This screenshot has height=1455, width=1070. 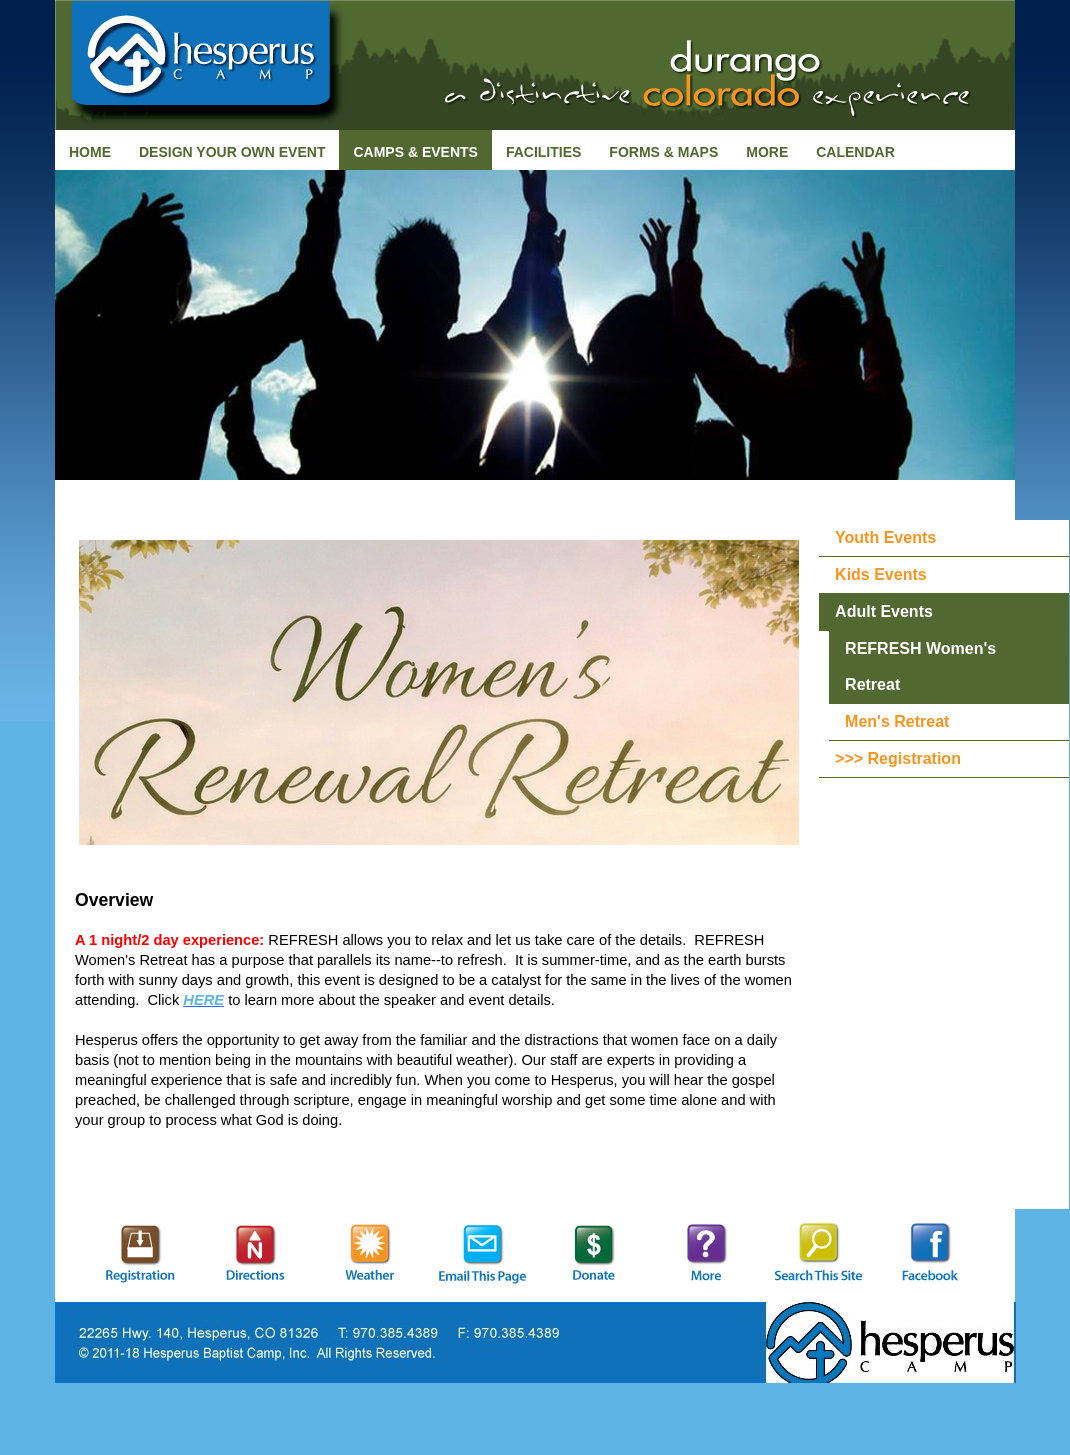 I want to click on HERE, so click(x=203, y=1000).